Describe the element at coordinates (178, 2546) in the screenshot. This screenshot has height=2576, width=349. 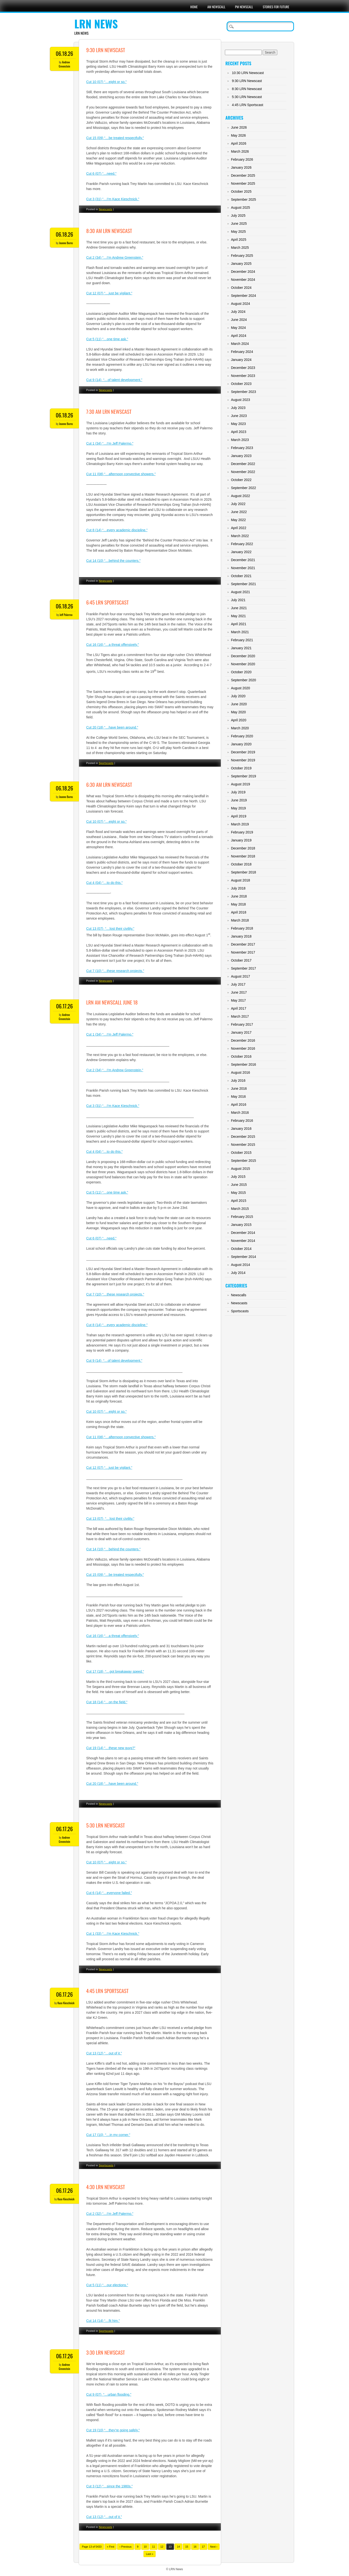
I see `14` at that location.